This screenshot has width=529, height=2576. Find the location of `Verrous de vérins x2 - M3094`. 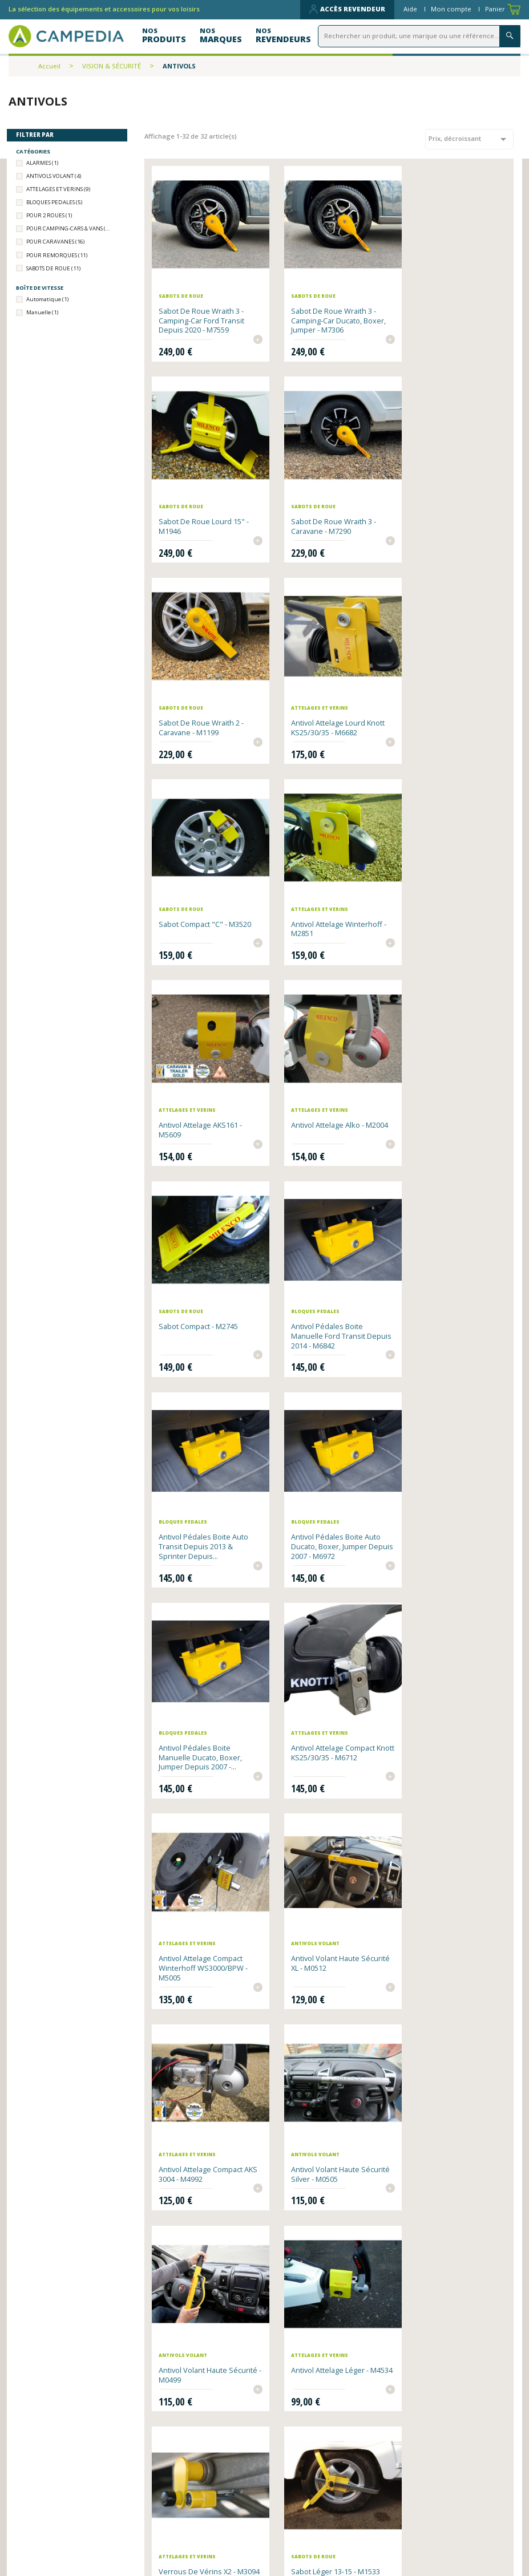

Verrous de vérins x2 - M3094 is located at coordinates (321, 1686).